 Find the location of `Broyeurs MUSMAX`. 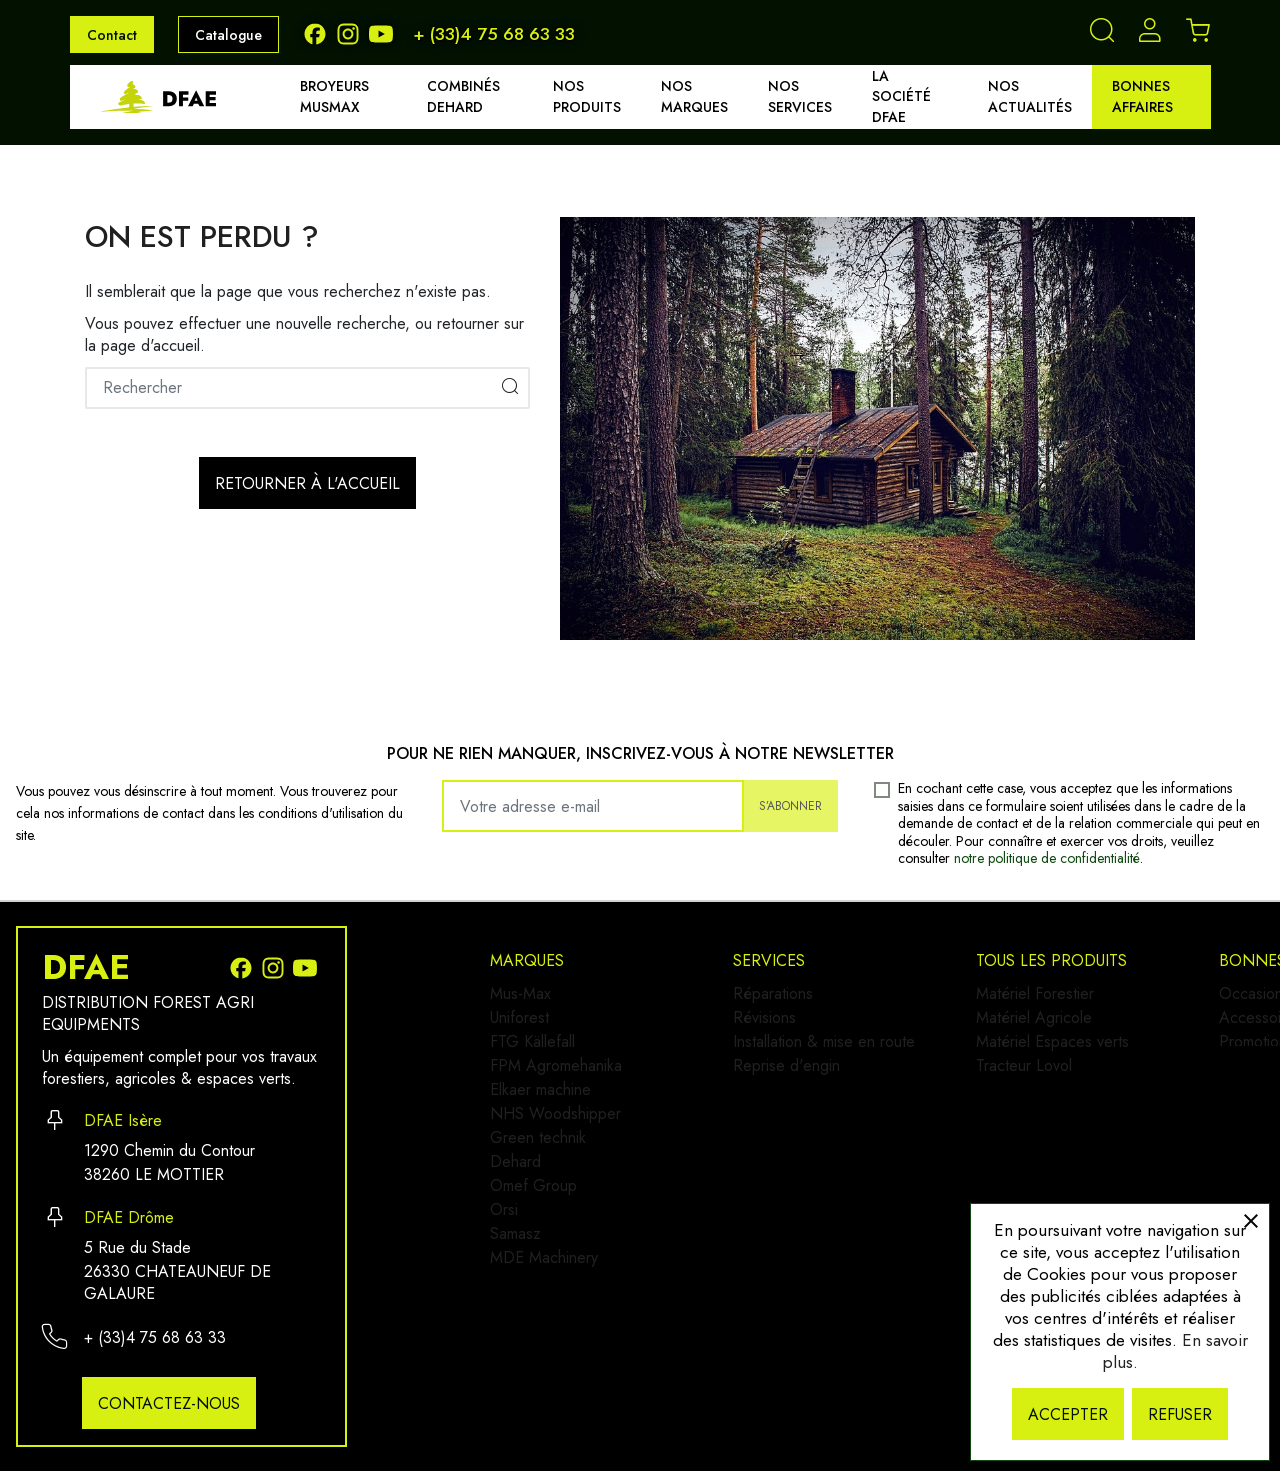

Broyeurs MUSMAX is located at coordinates (334, 96).